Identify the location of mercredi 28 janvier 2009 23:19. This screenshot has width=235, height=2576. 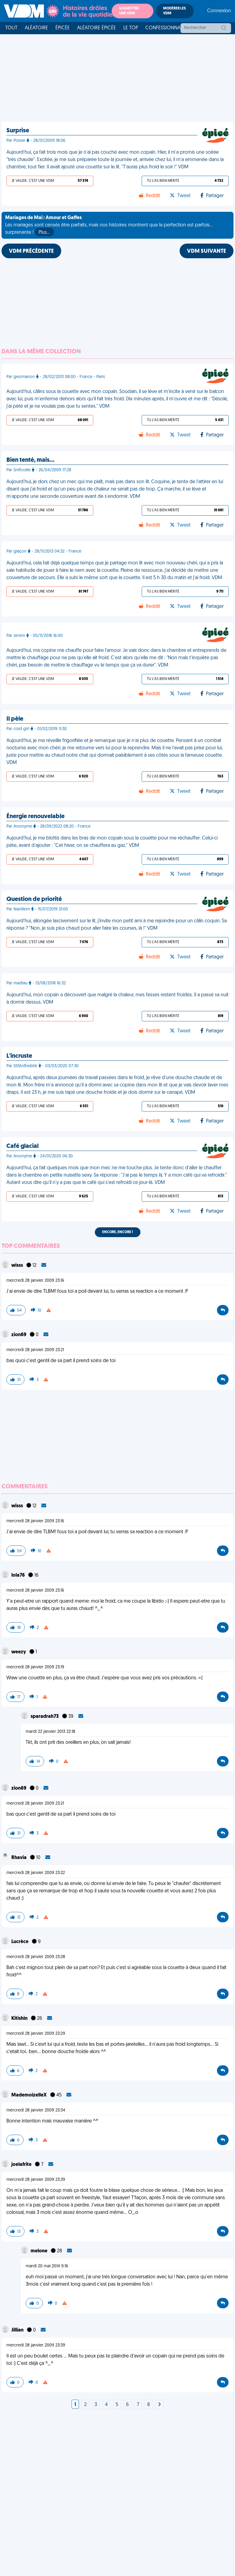
(35, 1667).